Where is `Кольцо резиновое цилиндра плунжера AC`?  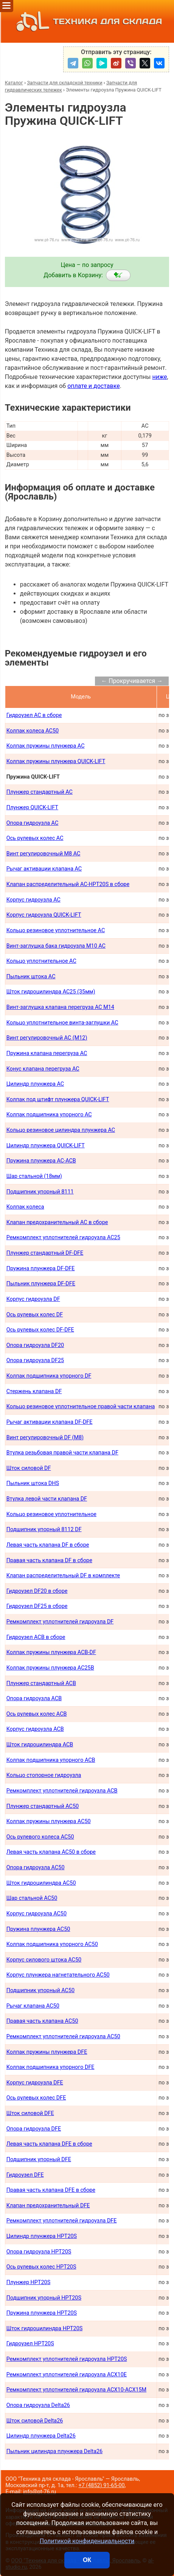 Кольцо резиновое цилиндра плунжера AC is located at coordinates (60, 1130).